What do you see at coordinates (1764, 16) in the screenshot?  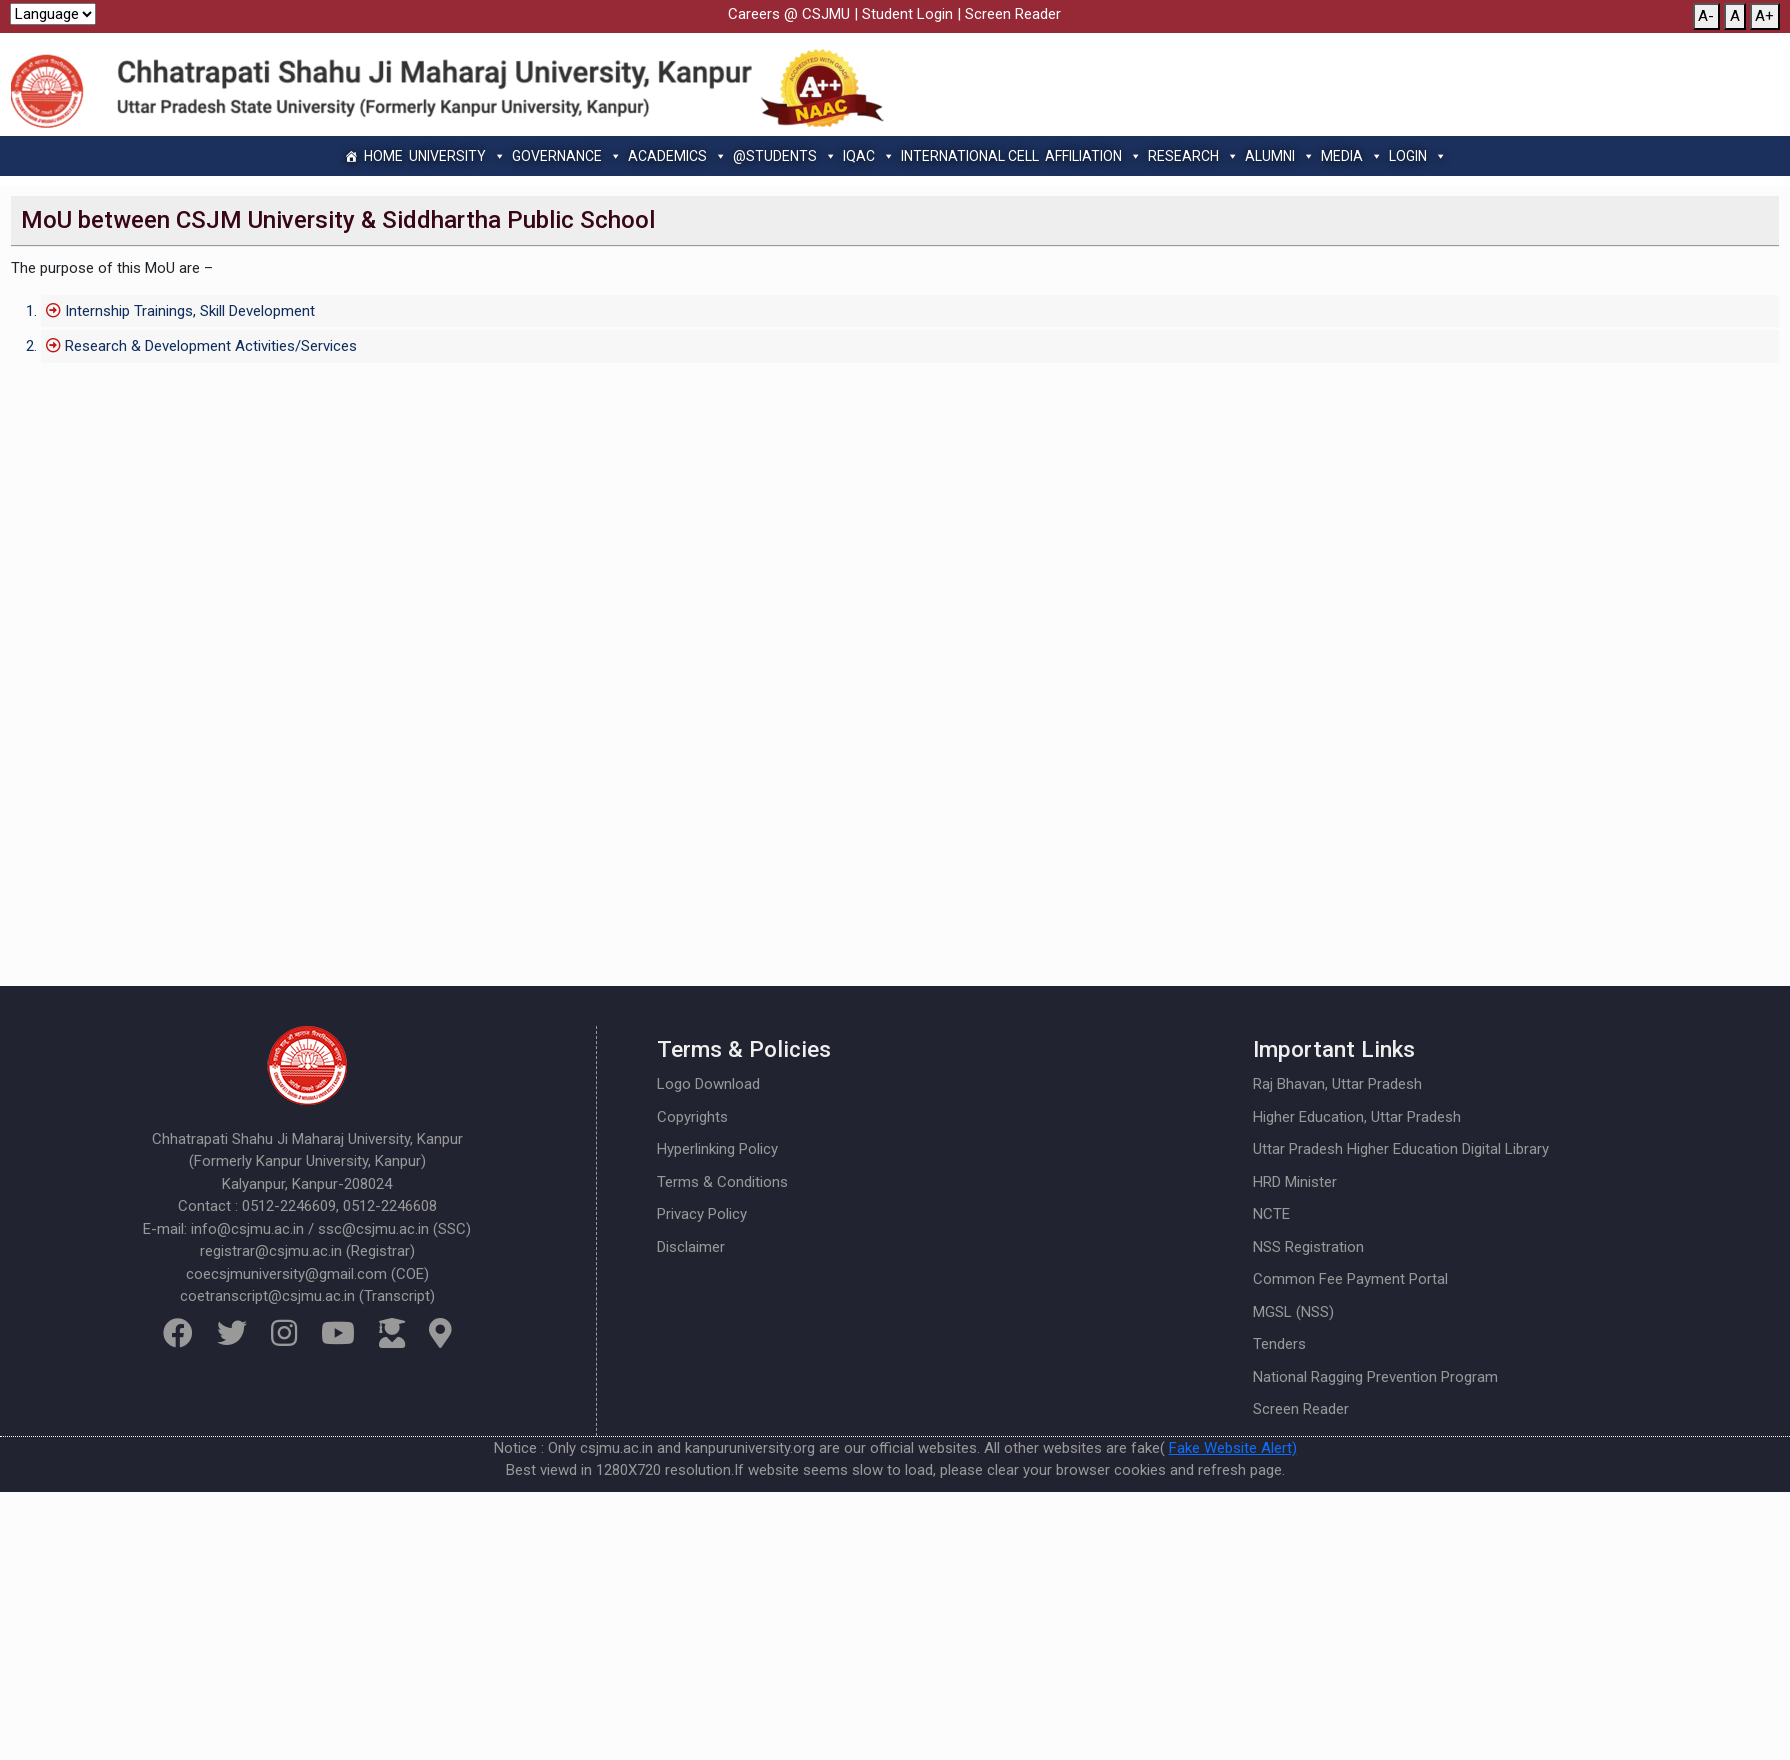 I see `A+` at bounding box center [1764, 16].